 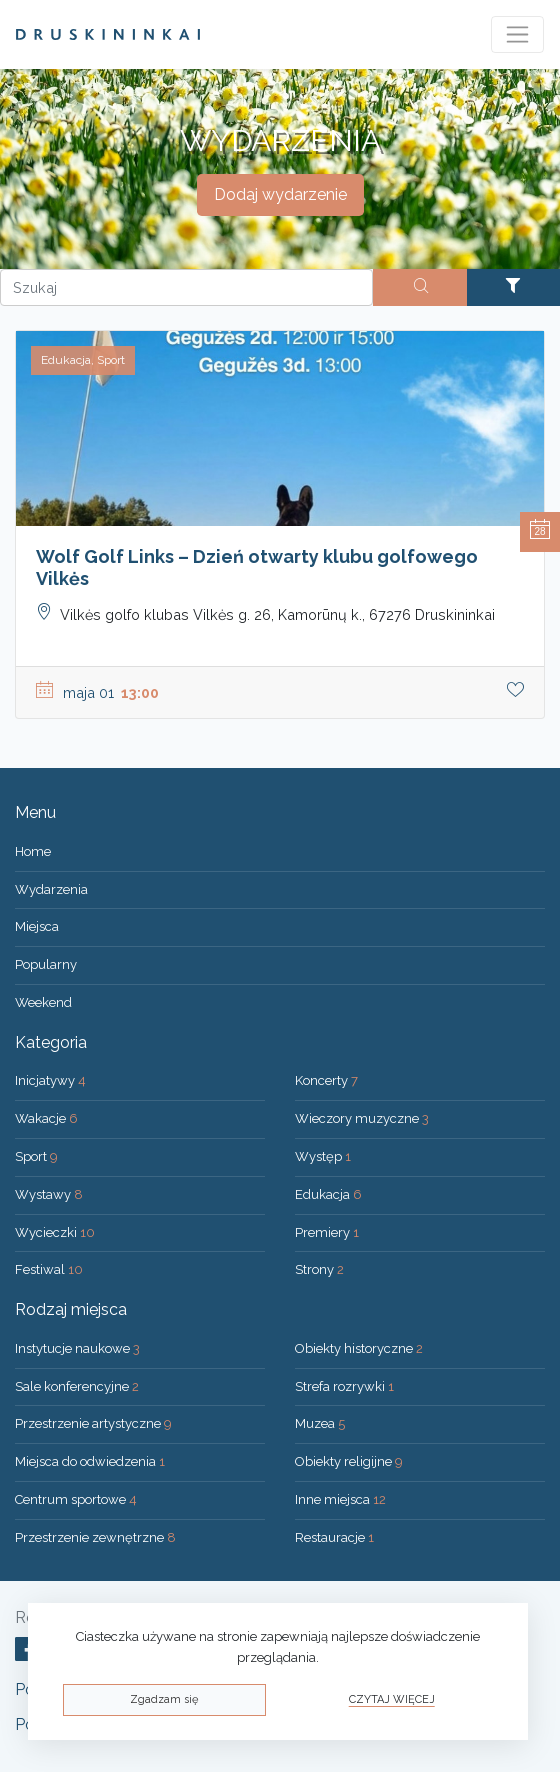 What do you see at coordinates (362, 1118) in the screenshot?
I see `Wieczory muzyczne` at bounding box center [362, 1118].